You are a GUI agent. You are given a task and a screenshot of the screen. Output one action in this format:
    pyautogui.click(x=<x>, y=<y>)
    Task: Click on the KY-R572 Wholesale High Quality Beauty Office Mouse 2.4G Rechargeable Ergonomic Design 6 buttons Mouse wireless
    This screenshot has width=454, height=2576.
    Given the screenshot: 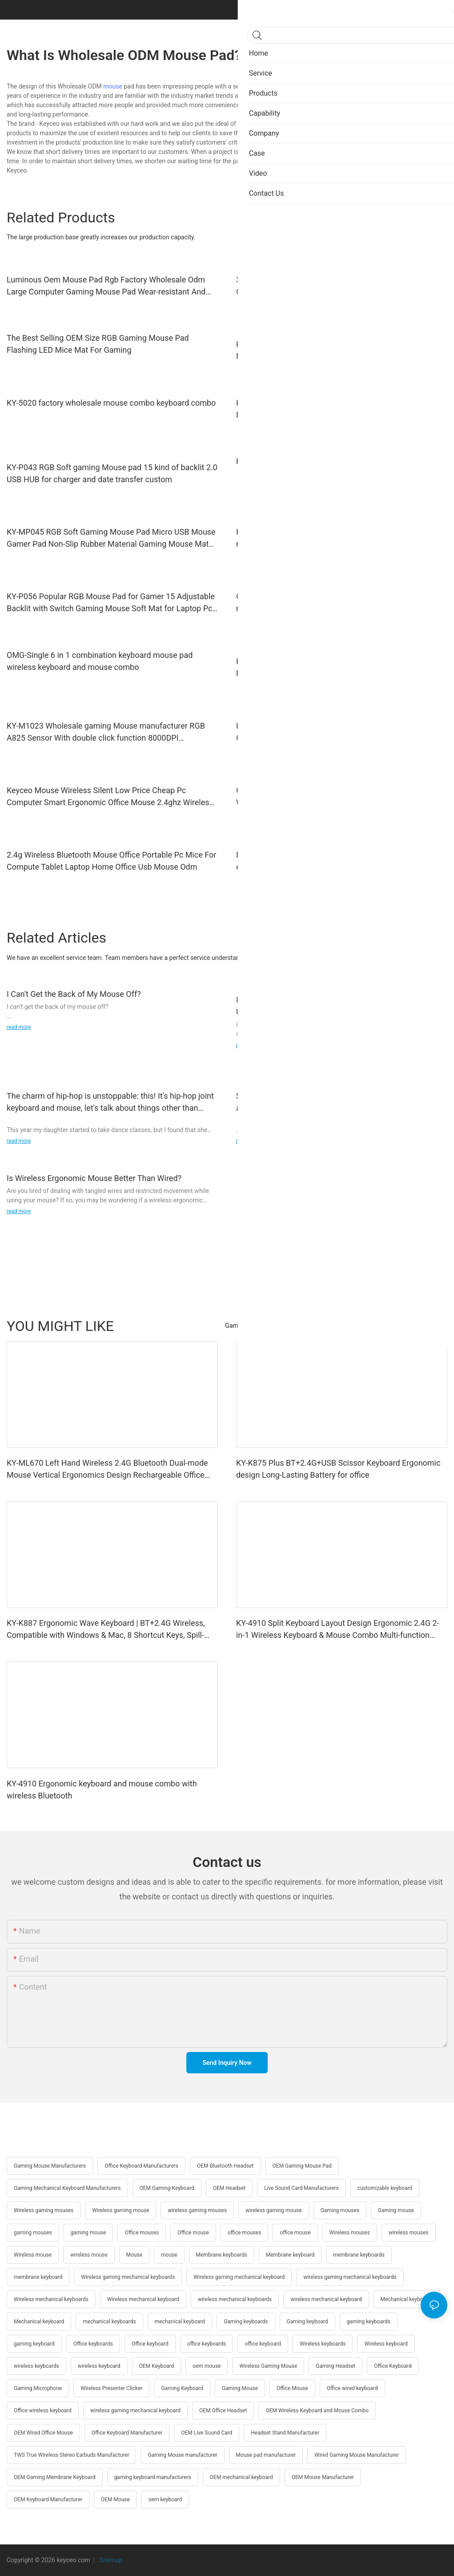 What is the action you would take?
    pyautogui.click(x=340, y=667)
    